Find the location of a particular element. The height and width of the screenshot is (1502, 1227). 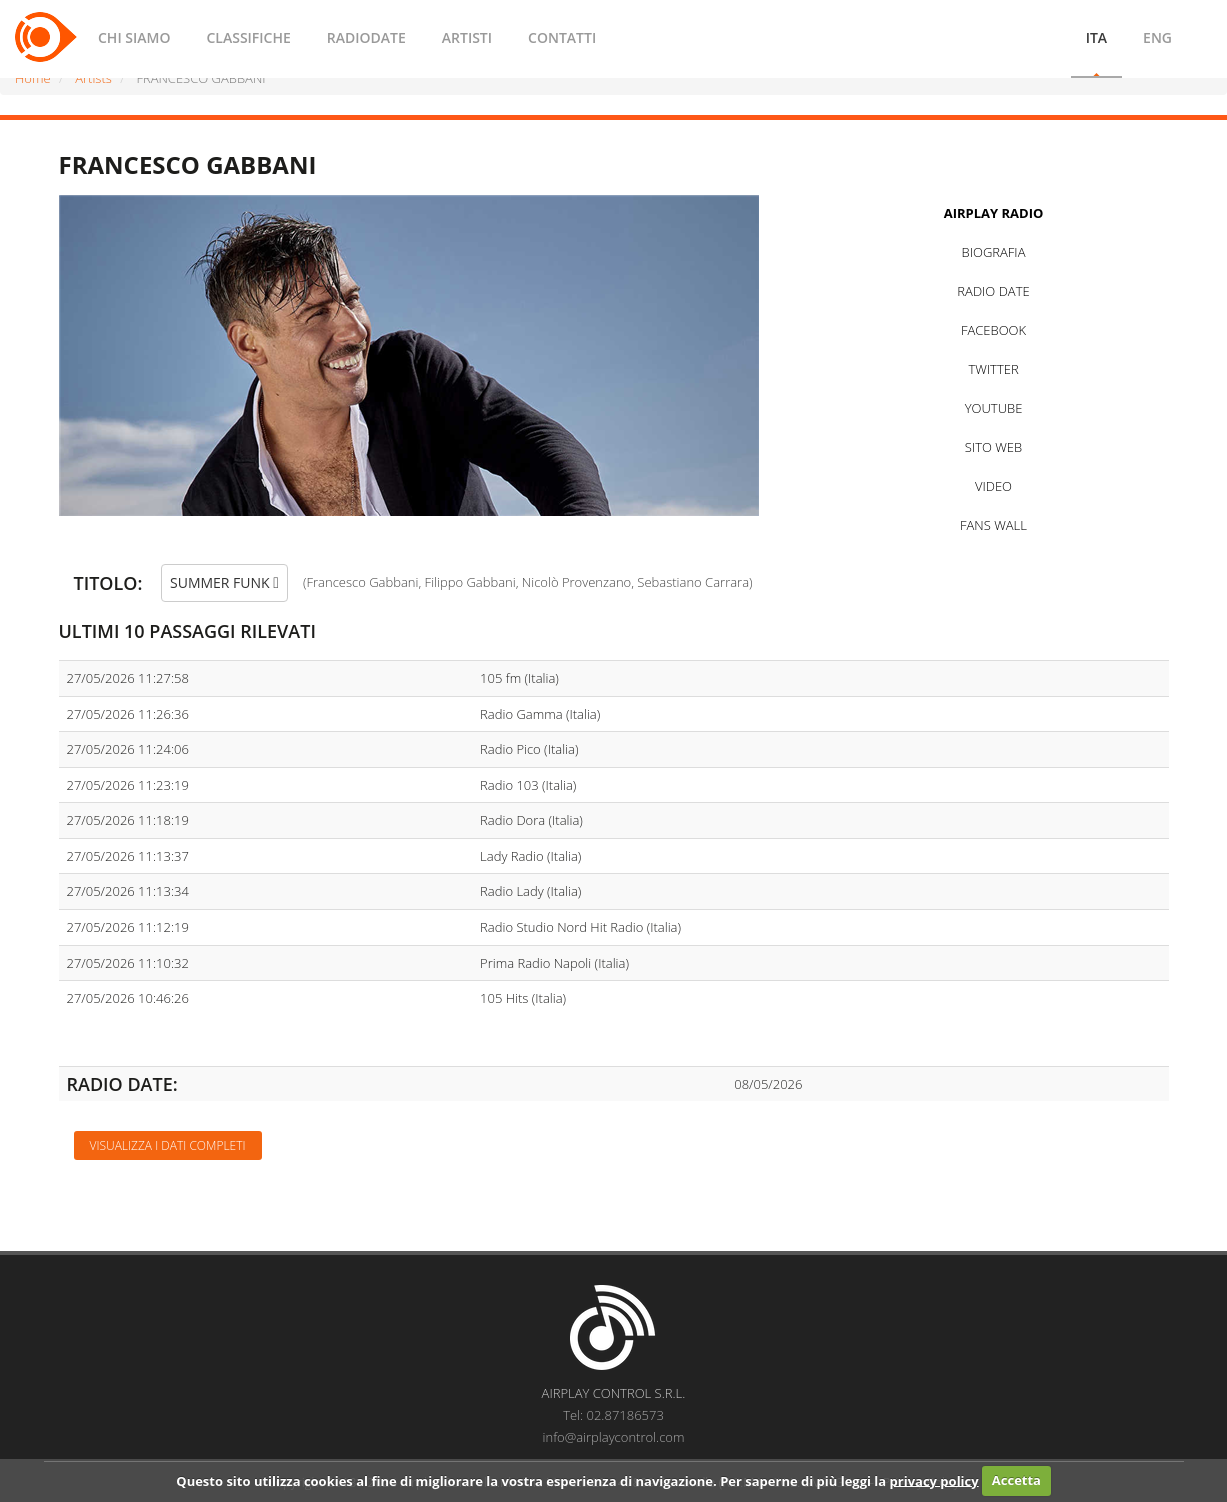

ARTISTI is located at coordinates (467, 37).